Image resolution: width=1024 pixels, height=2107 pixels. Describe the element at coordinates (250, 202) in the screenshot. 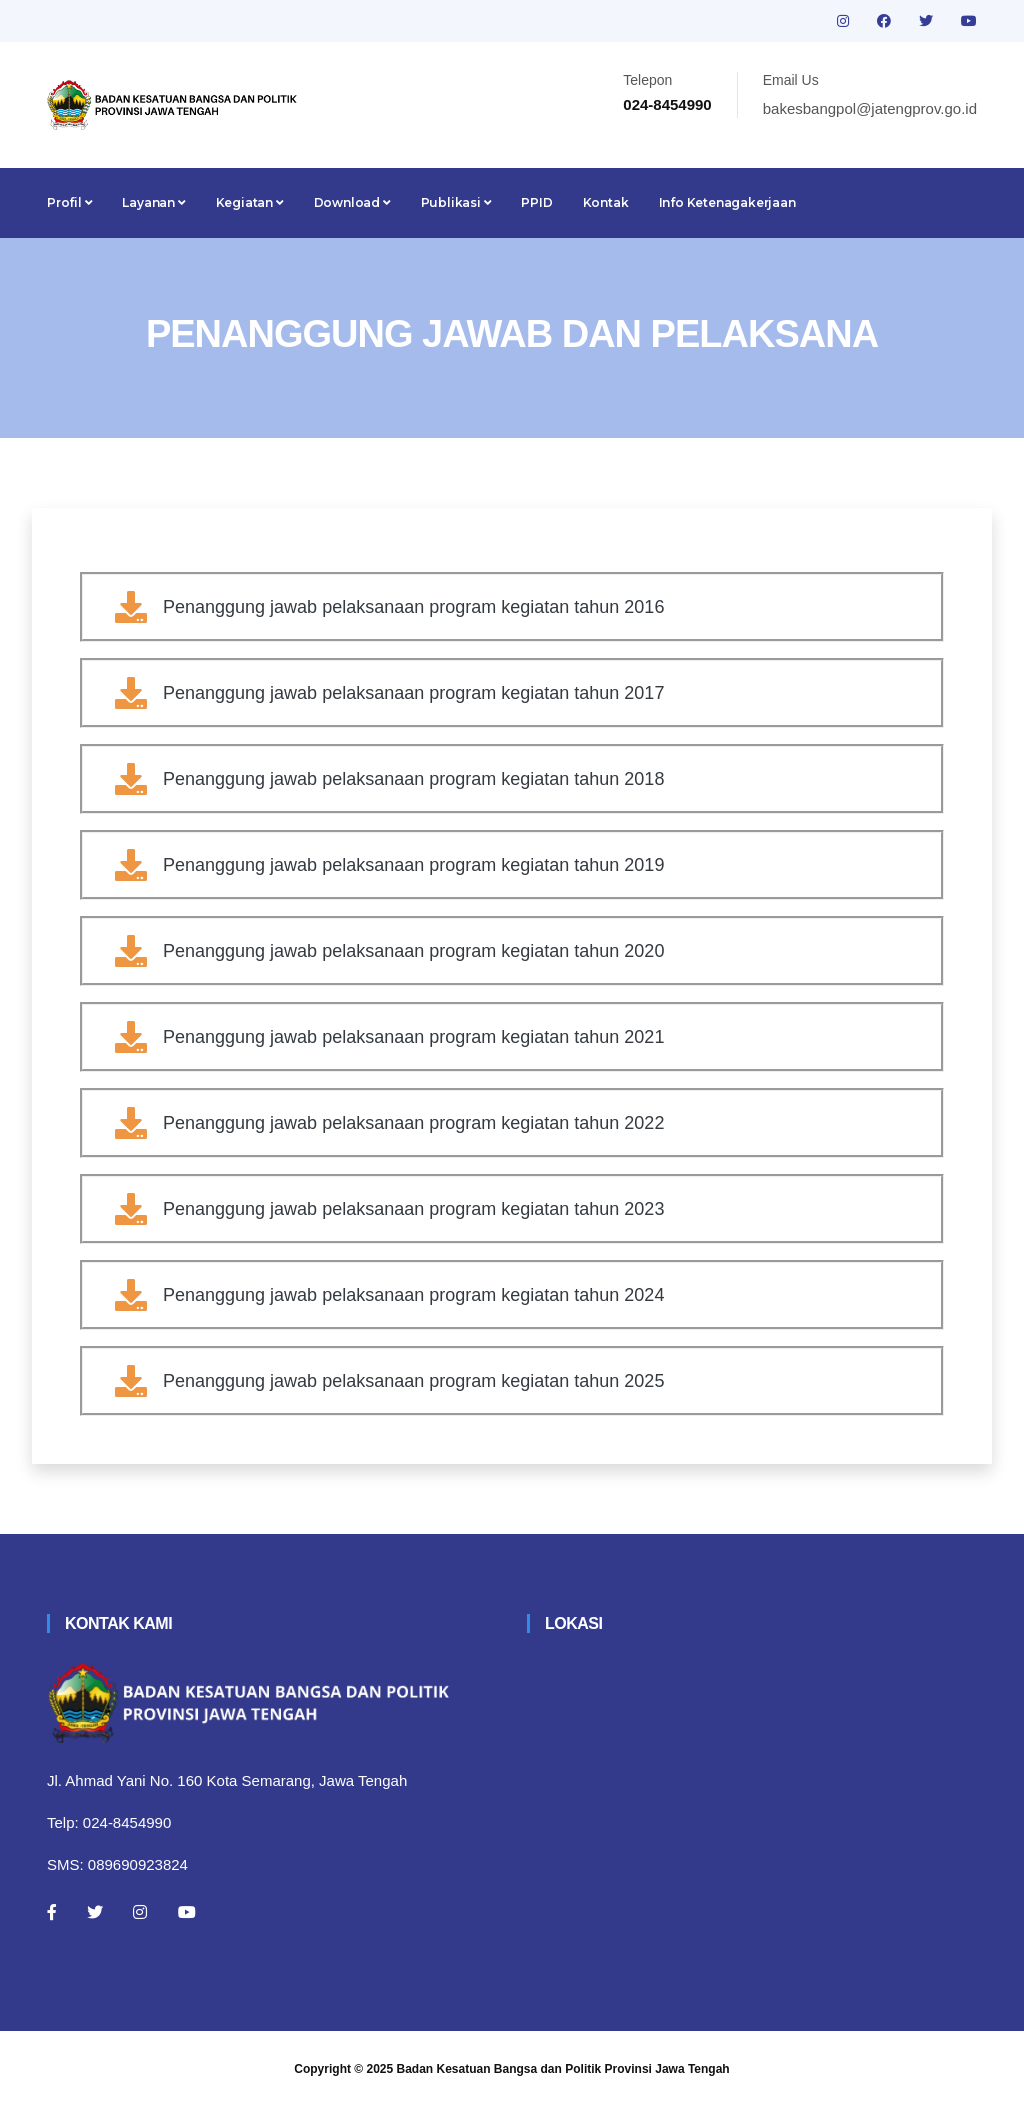

I see `Kegiatan` at that location.